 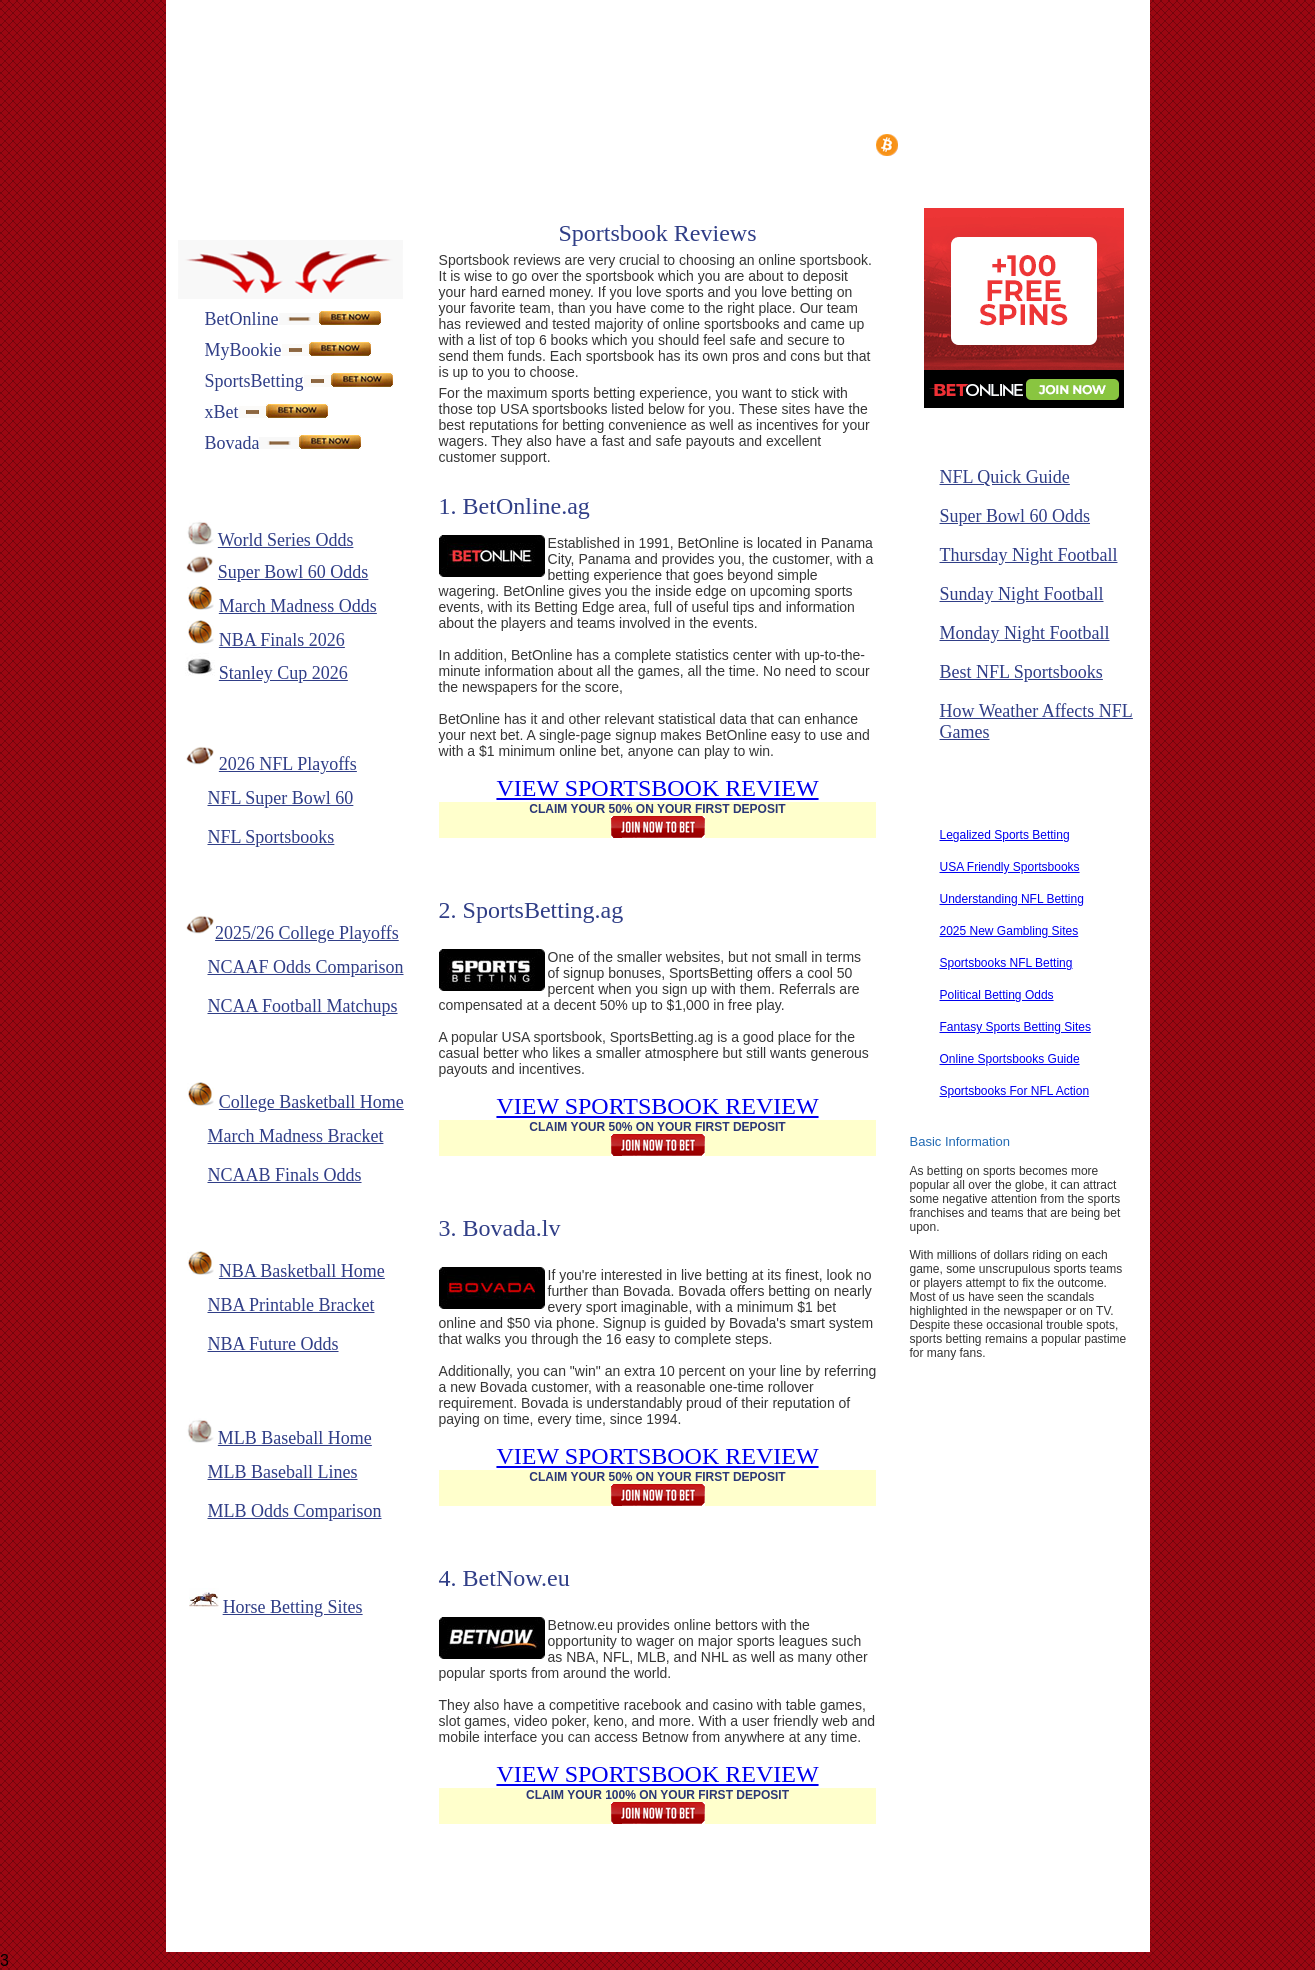 I want to click on College Basketball Home, so click(x=311, y=1102).